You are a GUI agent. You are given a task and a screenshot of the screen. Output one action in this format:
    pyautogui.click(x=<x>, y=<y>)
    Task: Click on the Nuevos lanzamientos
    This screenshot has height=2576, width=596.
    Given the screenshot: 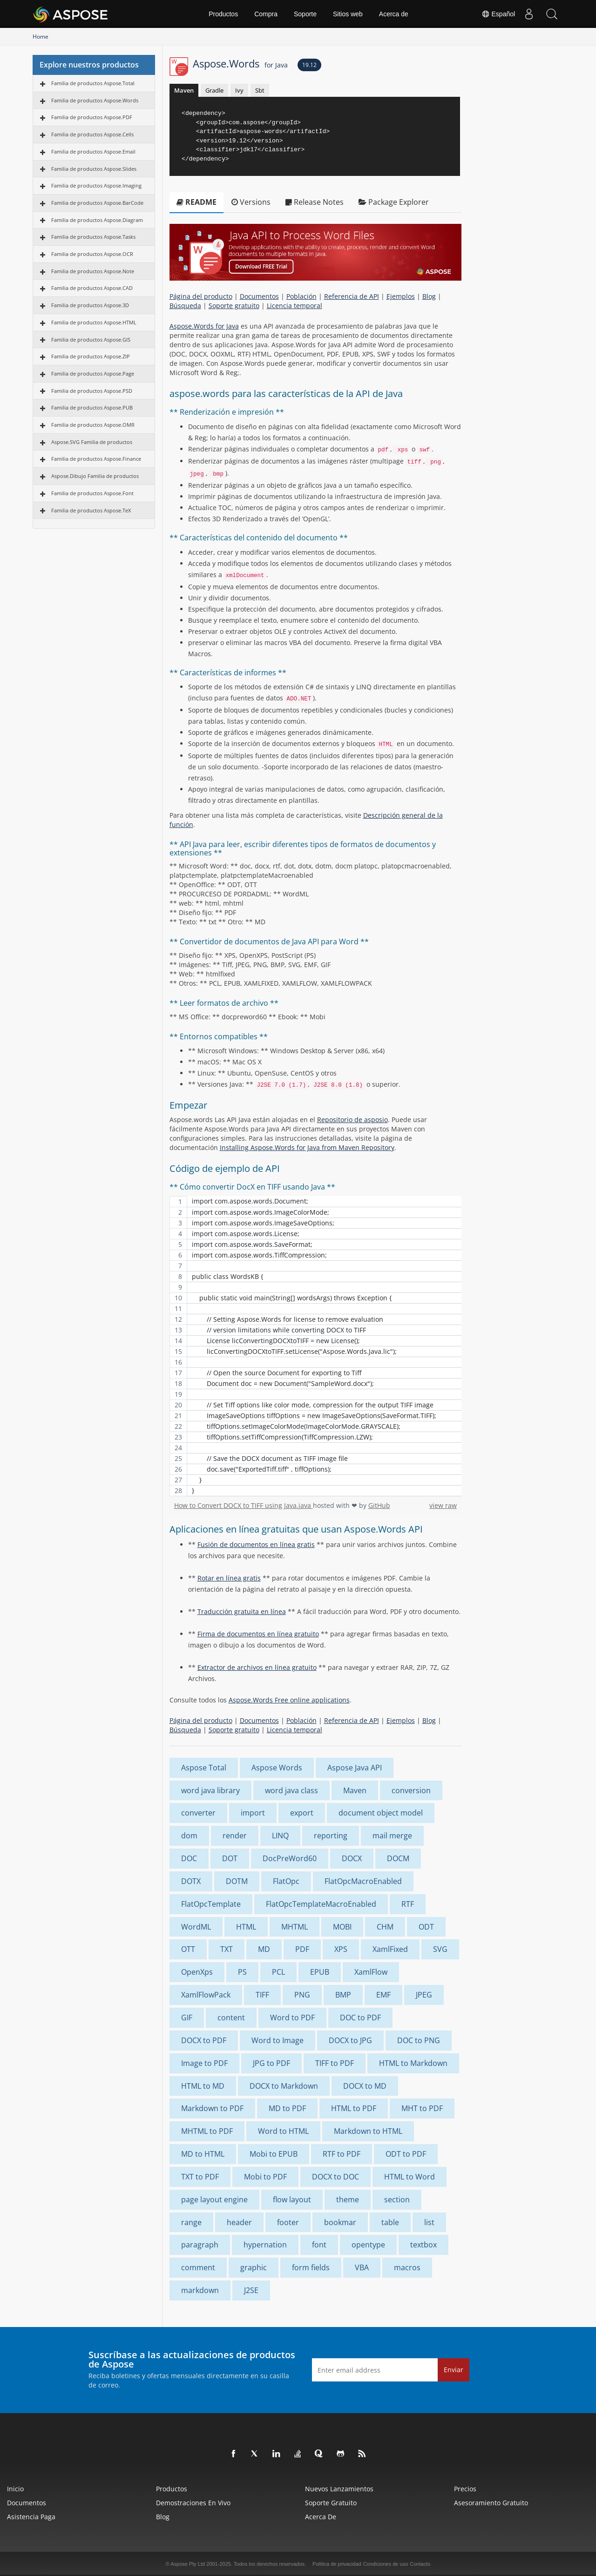 What is the action you would take?
    pyautogui.click(x=339, y=2488)
    